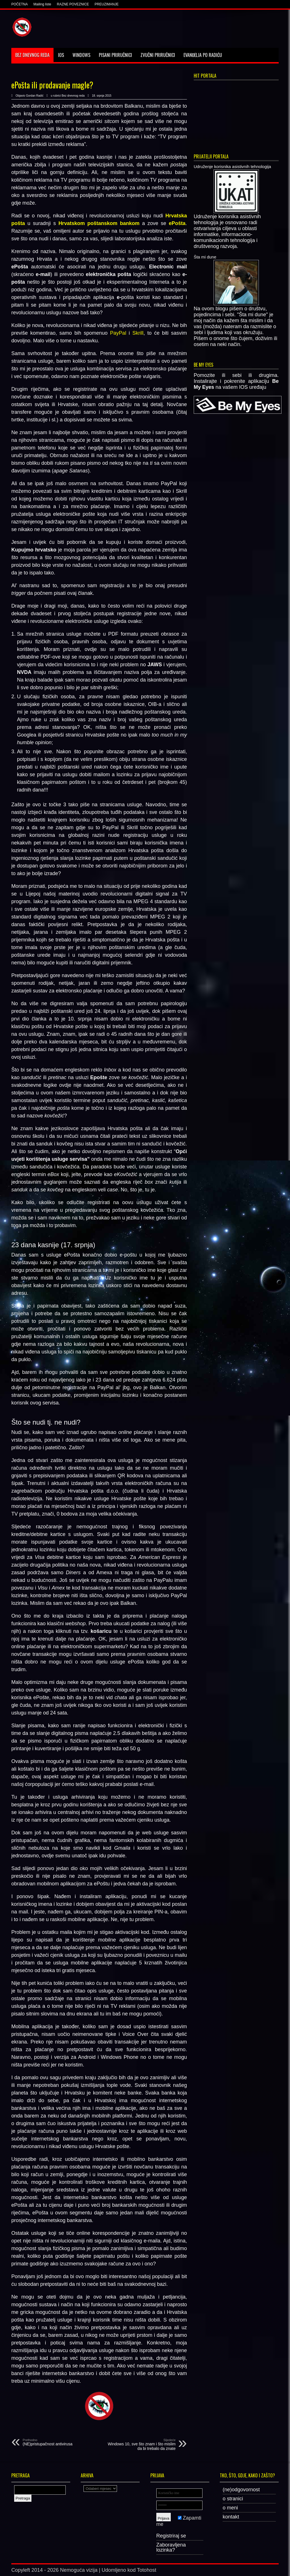  I want to click on Udomljeno kod Totohost, so click(129, 2570).